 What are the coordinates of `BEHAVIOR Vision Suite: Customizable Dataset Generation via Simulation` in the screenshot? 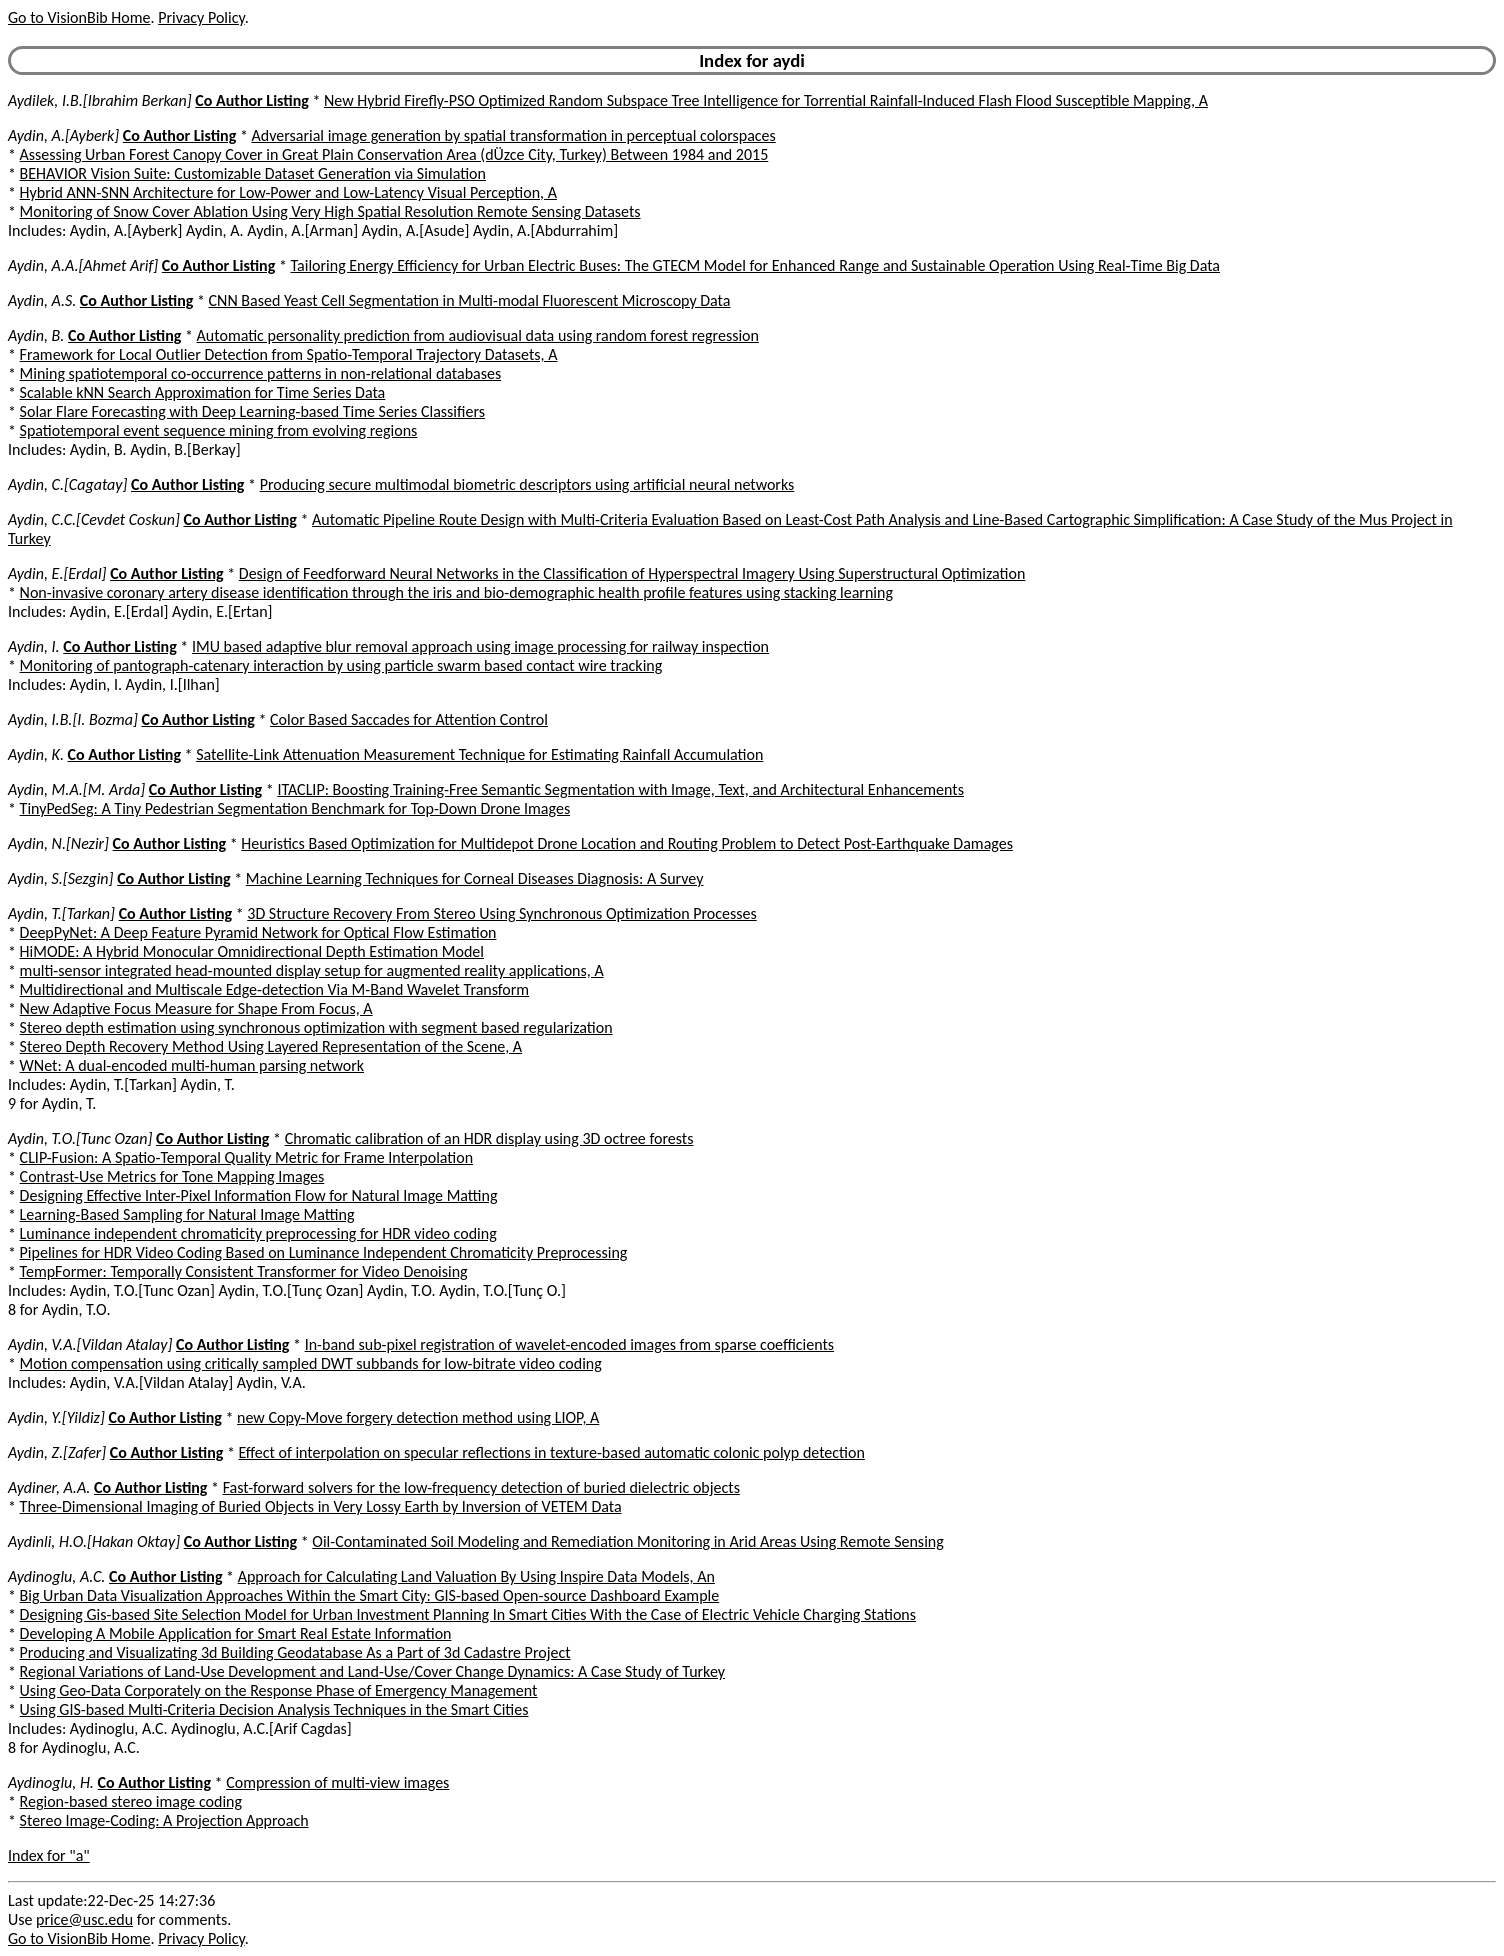 It's located at (253, 173).